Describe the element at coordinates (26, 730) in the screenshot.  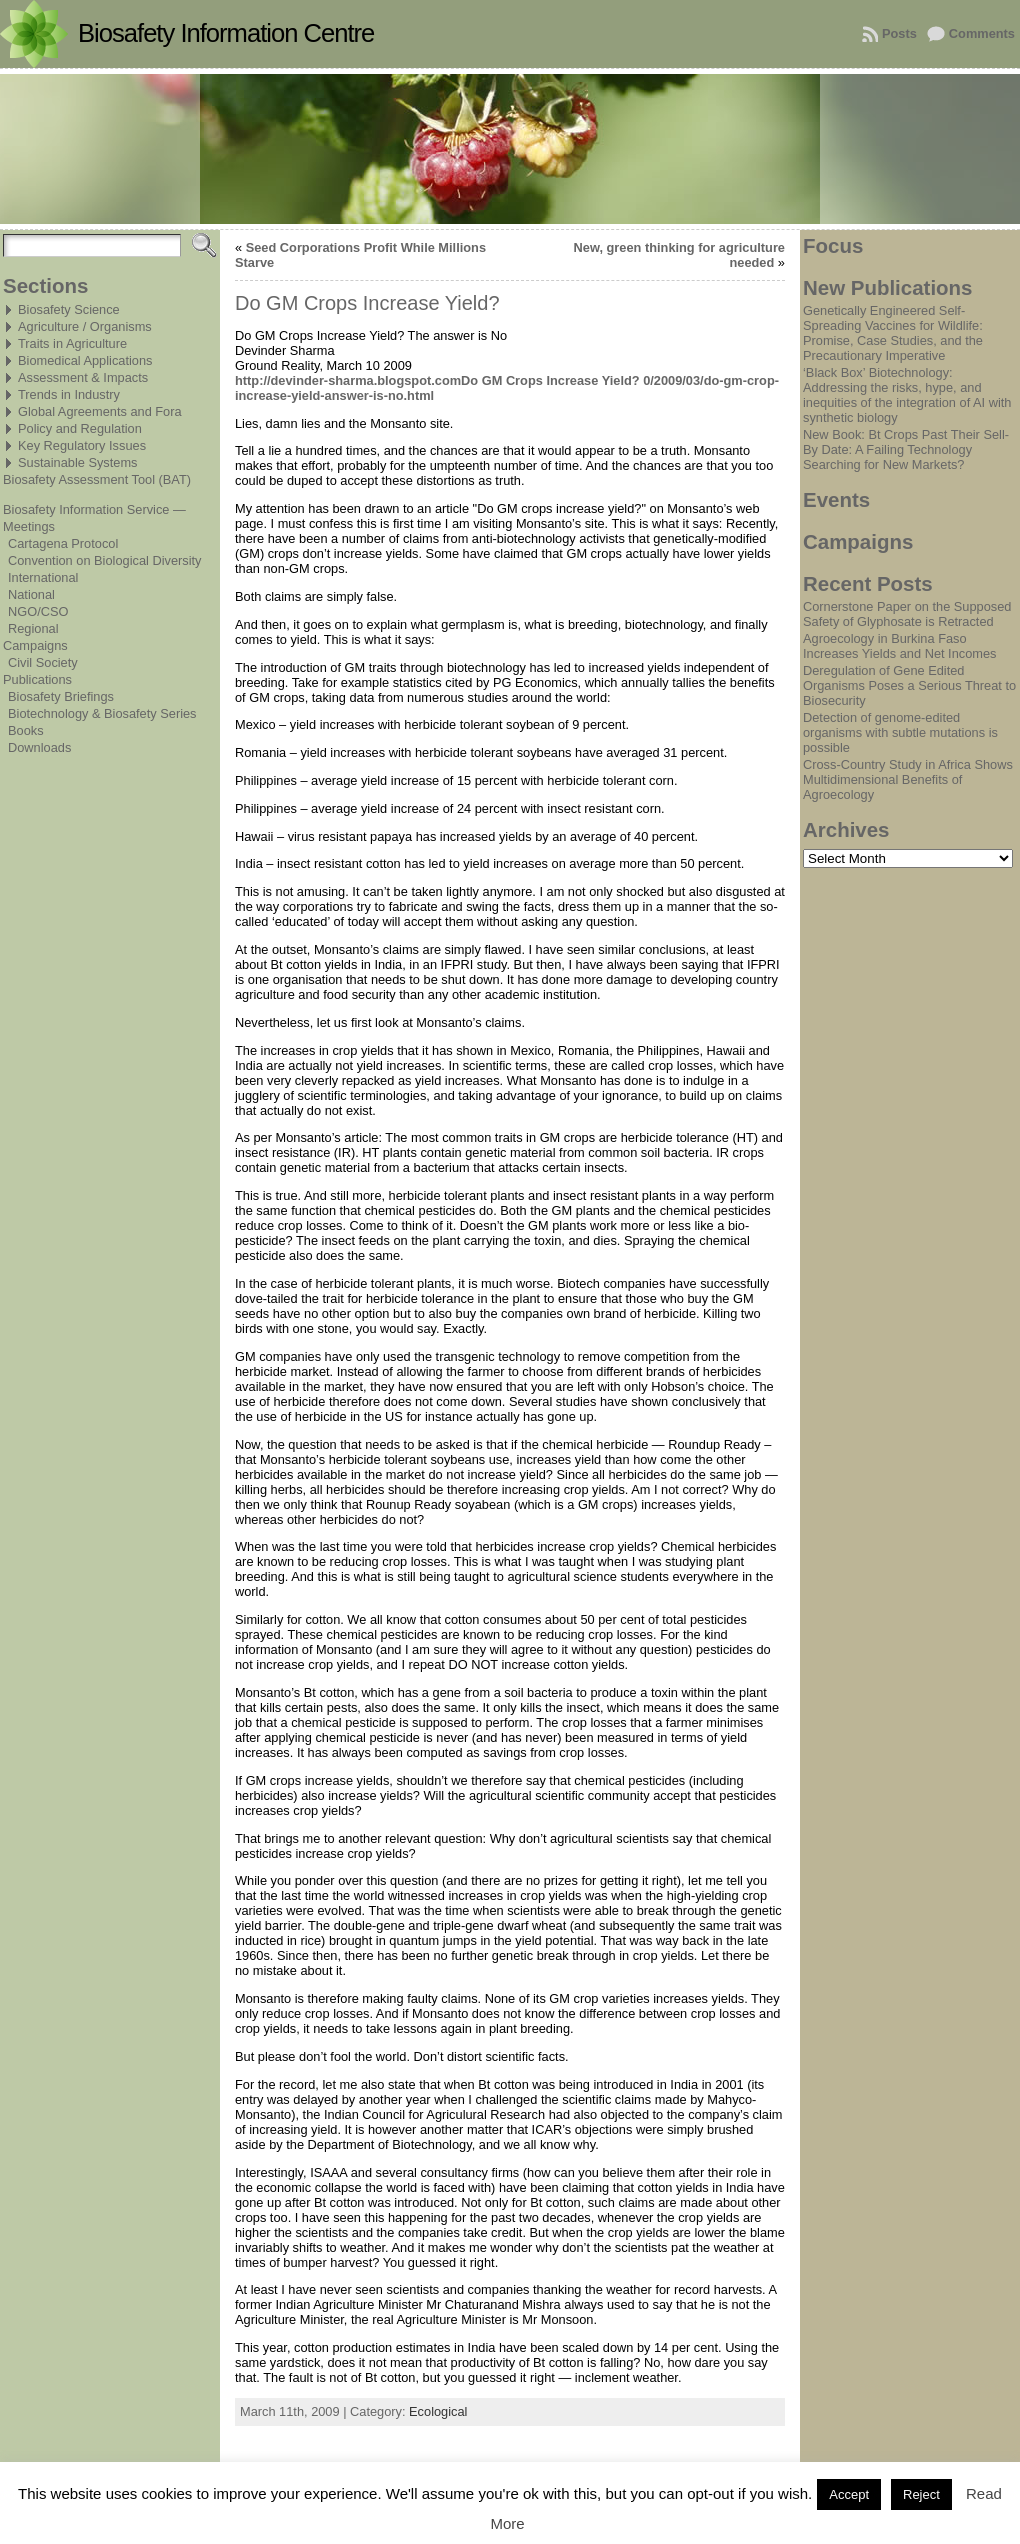
I see `Books` at that location.